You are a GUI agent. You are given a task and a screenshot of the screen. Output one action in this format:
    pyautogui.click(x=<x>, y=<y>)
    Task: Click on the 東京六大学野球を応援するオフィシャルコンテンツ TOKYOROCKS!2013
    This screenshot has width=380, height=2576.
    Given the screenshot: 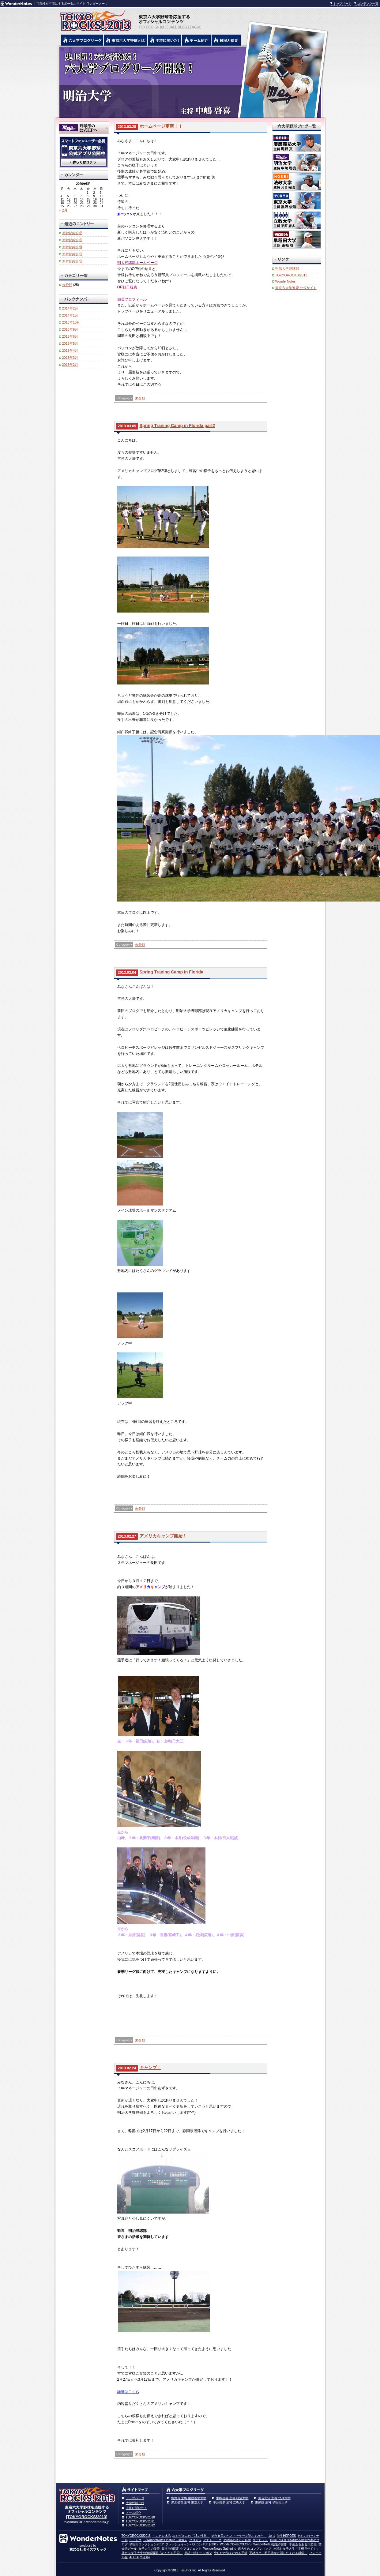 What is the action you would take?
    pyautogui.click(x=93, y=19)
    